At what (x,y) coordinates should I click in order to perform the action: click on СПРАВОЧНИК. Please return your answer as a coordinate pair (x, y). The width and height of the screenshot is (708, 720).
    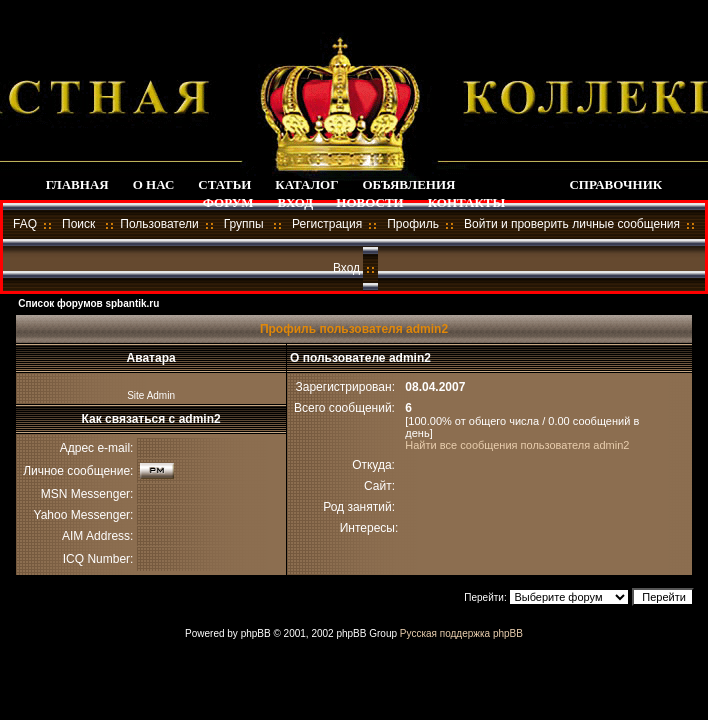
    Looking at the image, I should click on (615, 184).